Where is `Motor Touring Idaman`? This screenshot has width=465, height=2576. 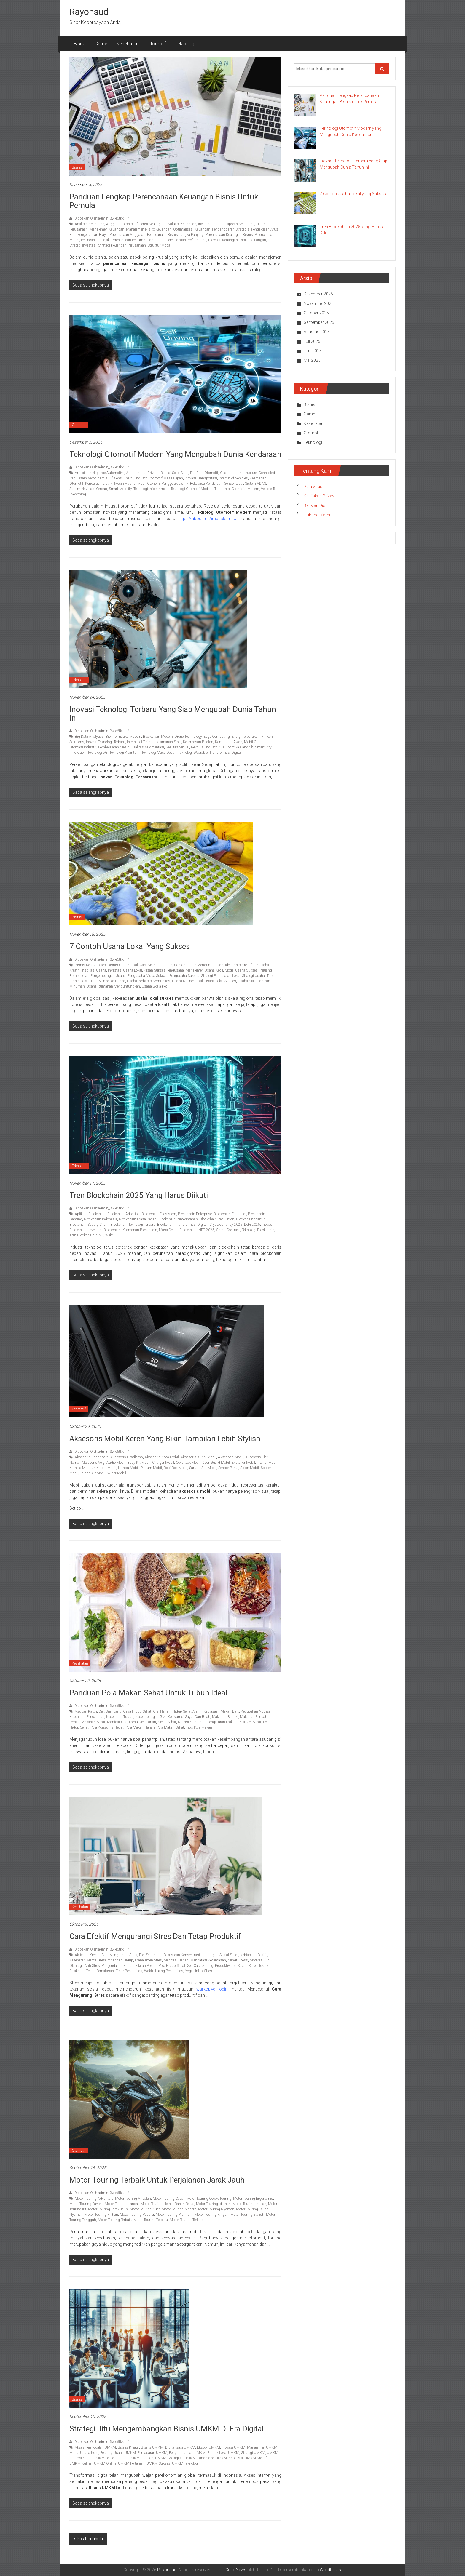 Motor Touring Idaman is located at coordinates (213, 2204).